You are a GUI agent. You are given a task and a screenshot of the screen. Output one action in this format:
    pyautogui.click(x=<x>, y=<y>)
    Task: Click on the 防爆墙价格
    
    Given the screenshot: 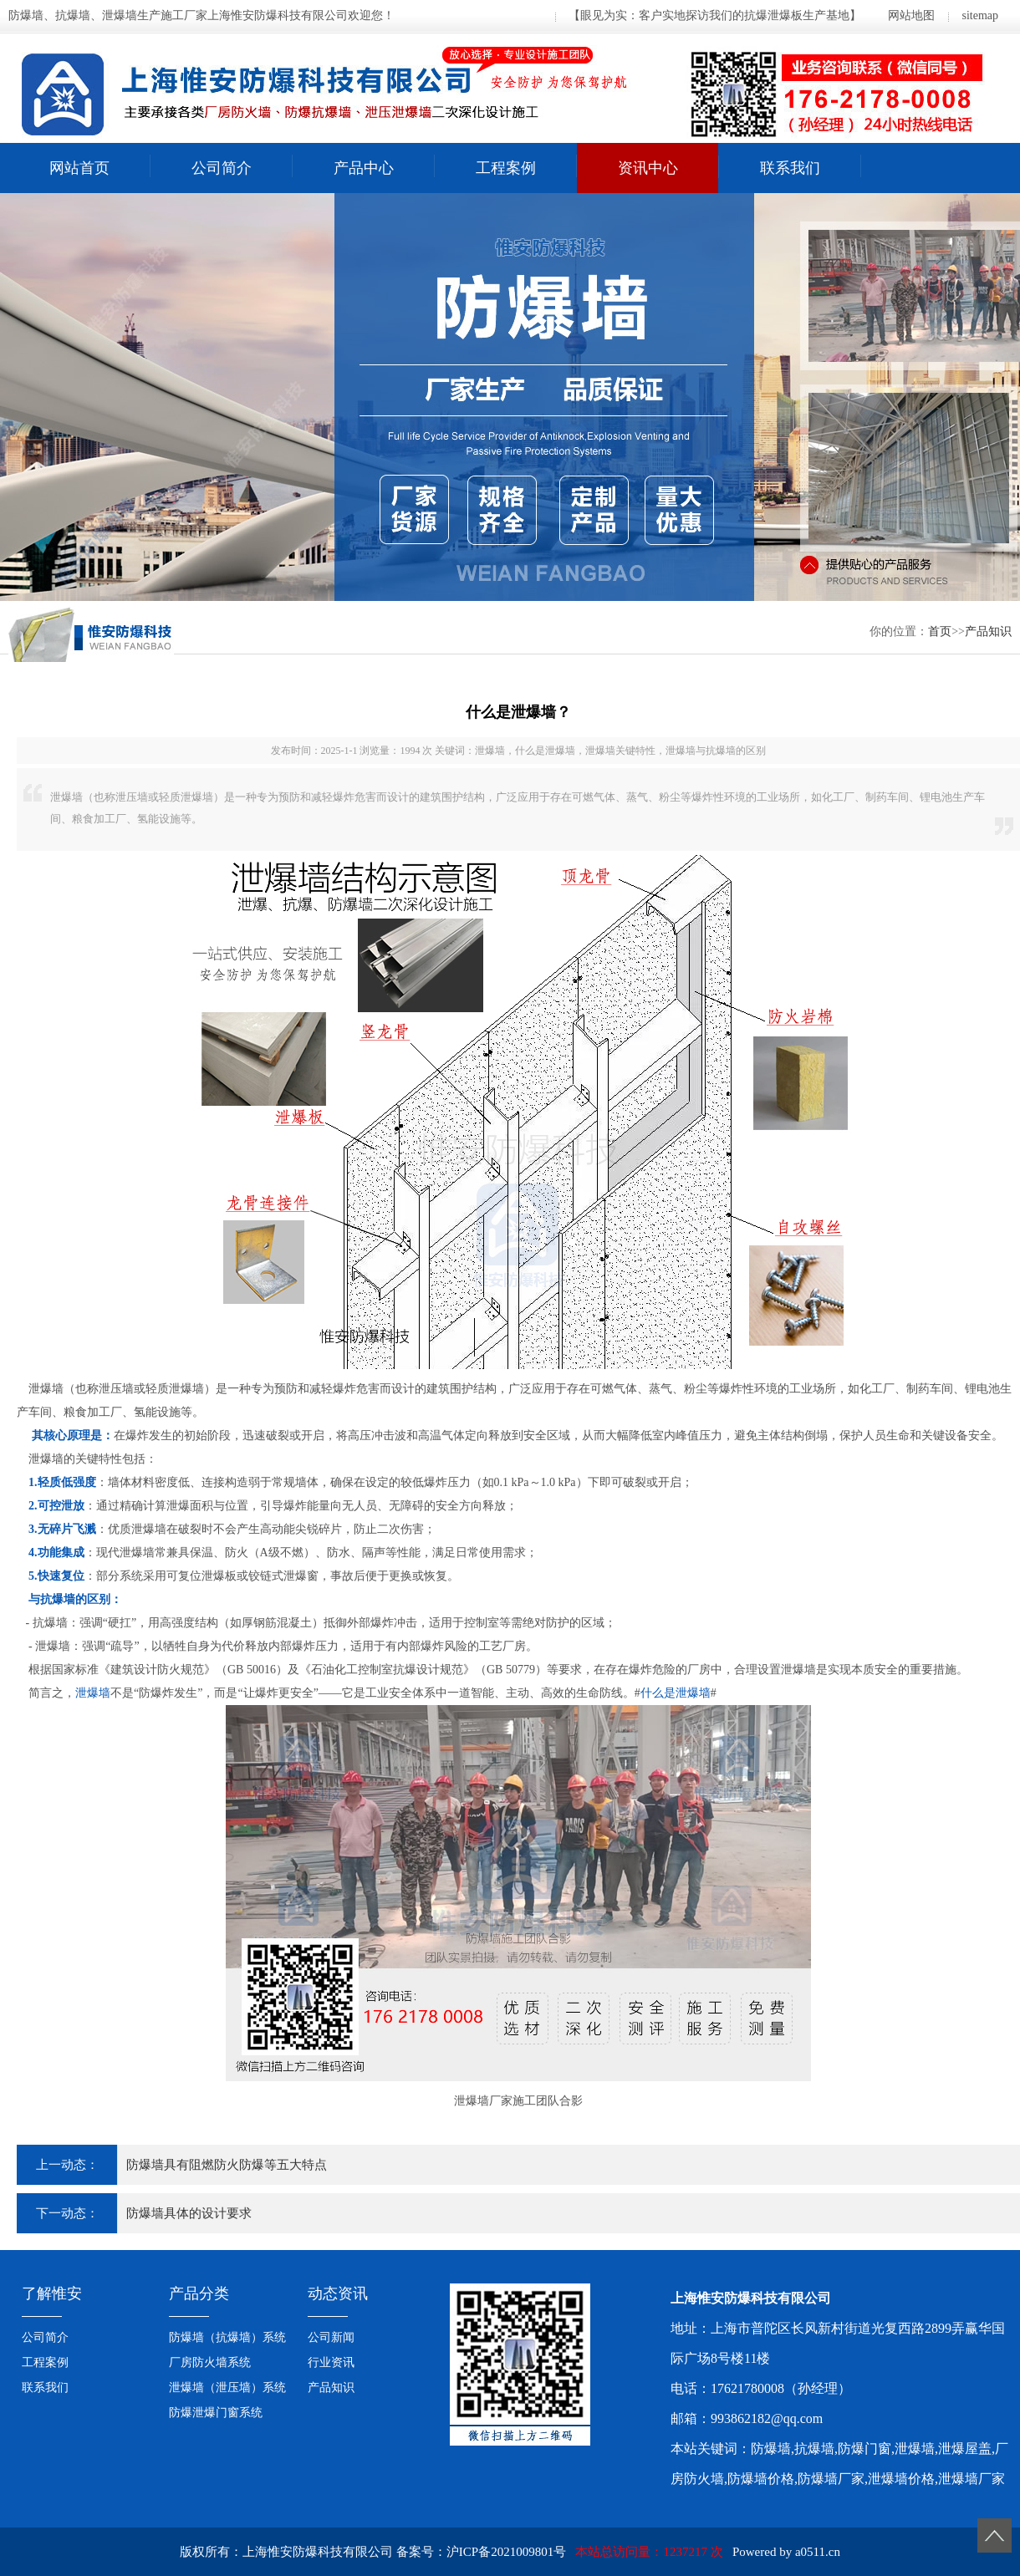 What is the action you would take?
    pyautogui.click(x=760, y=2479)
    